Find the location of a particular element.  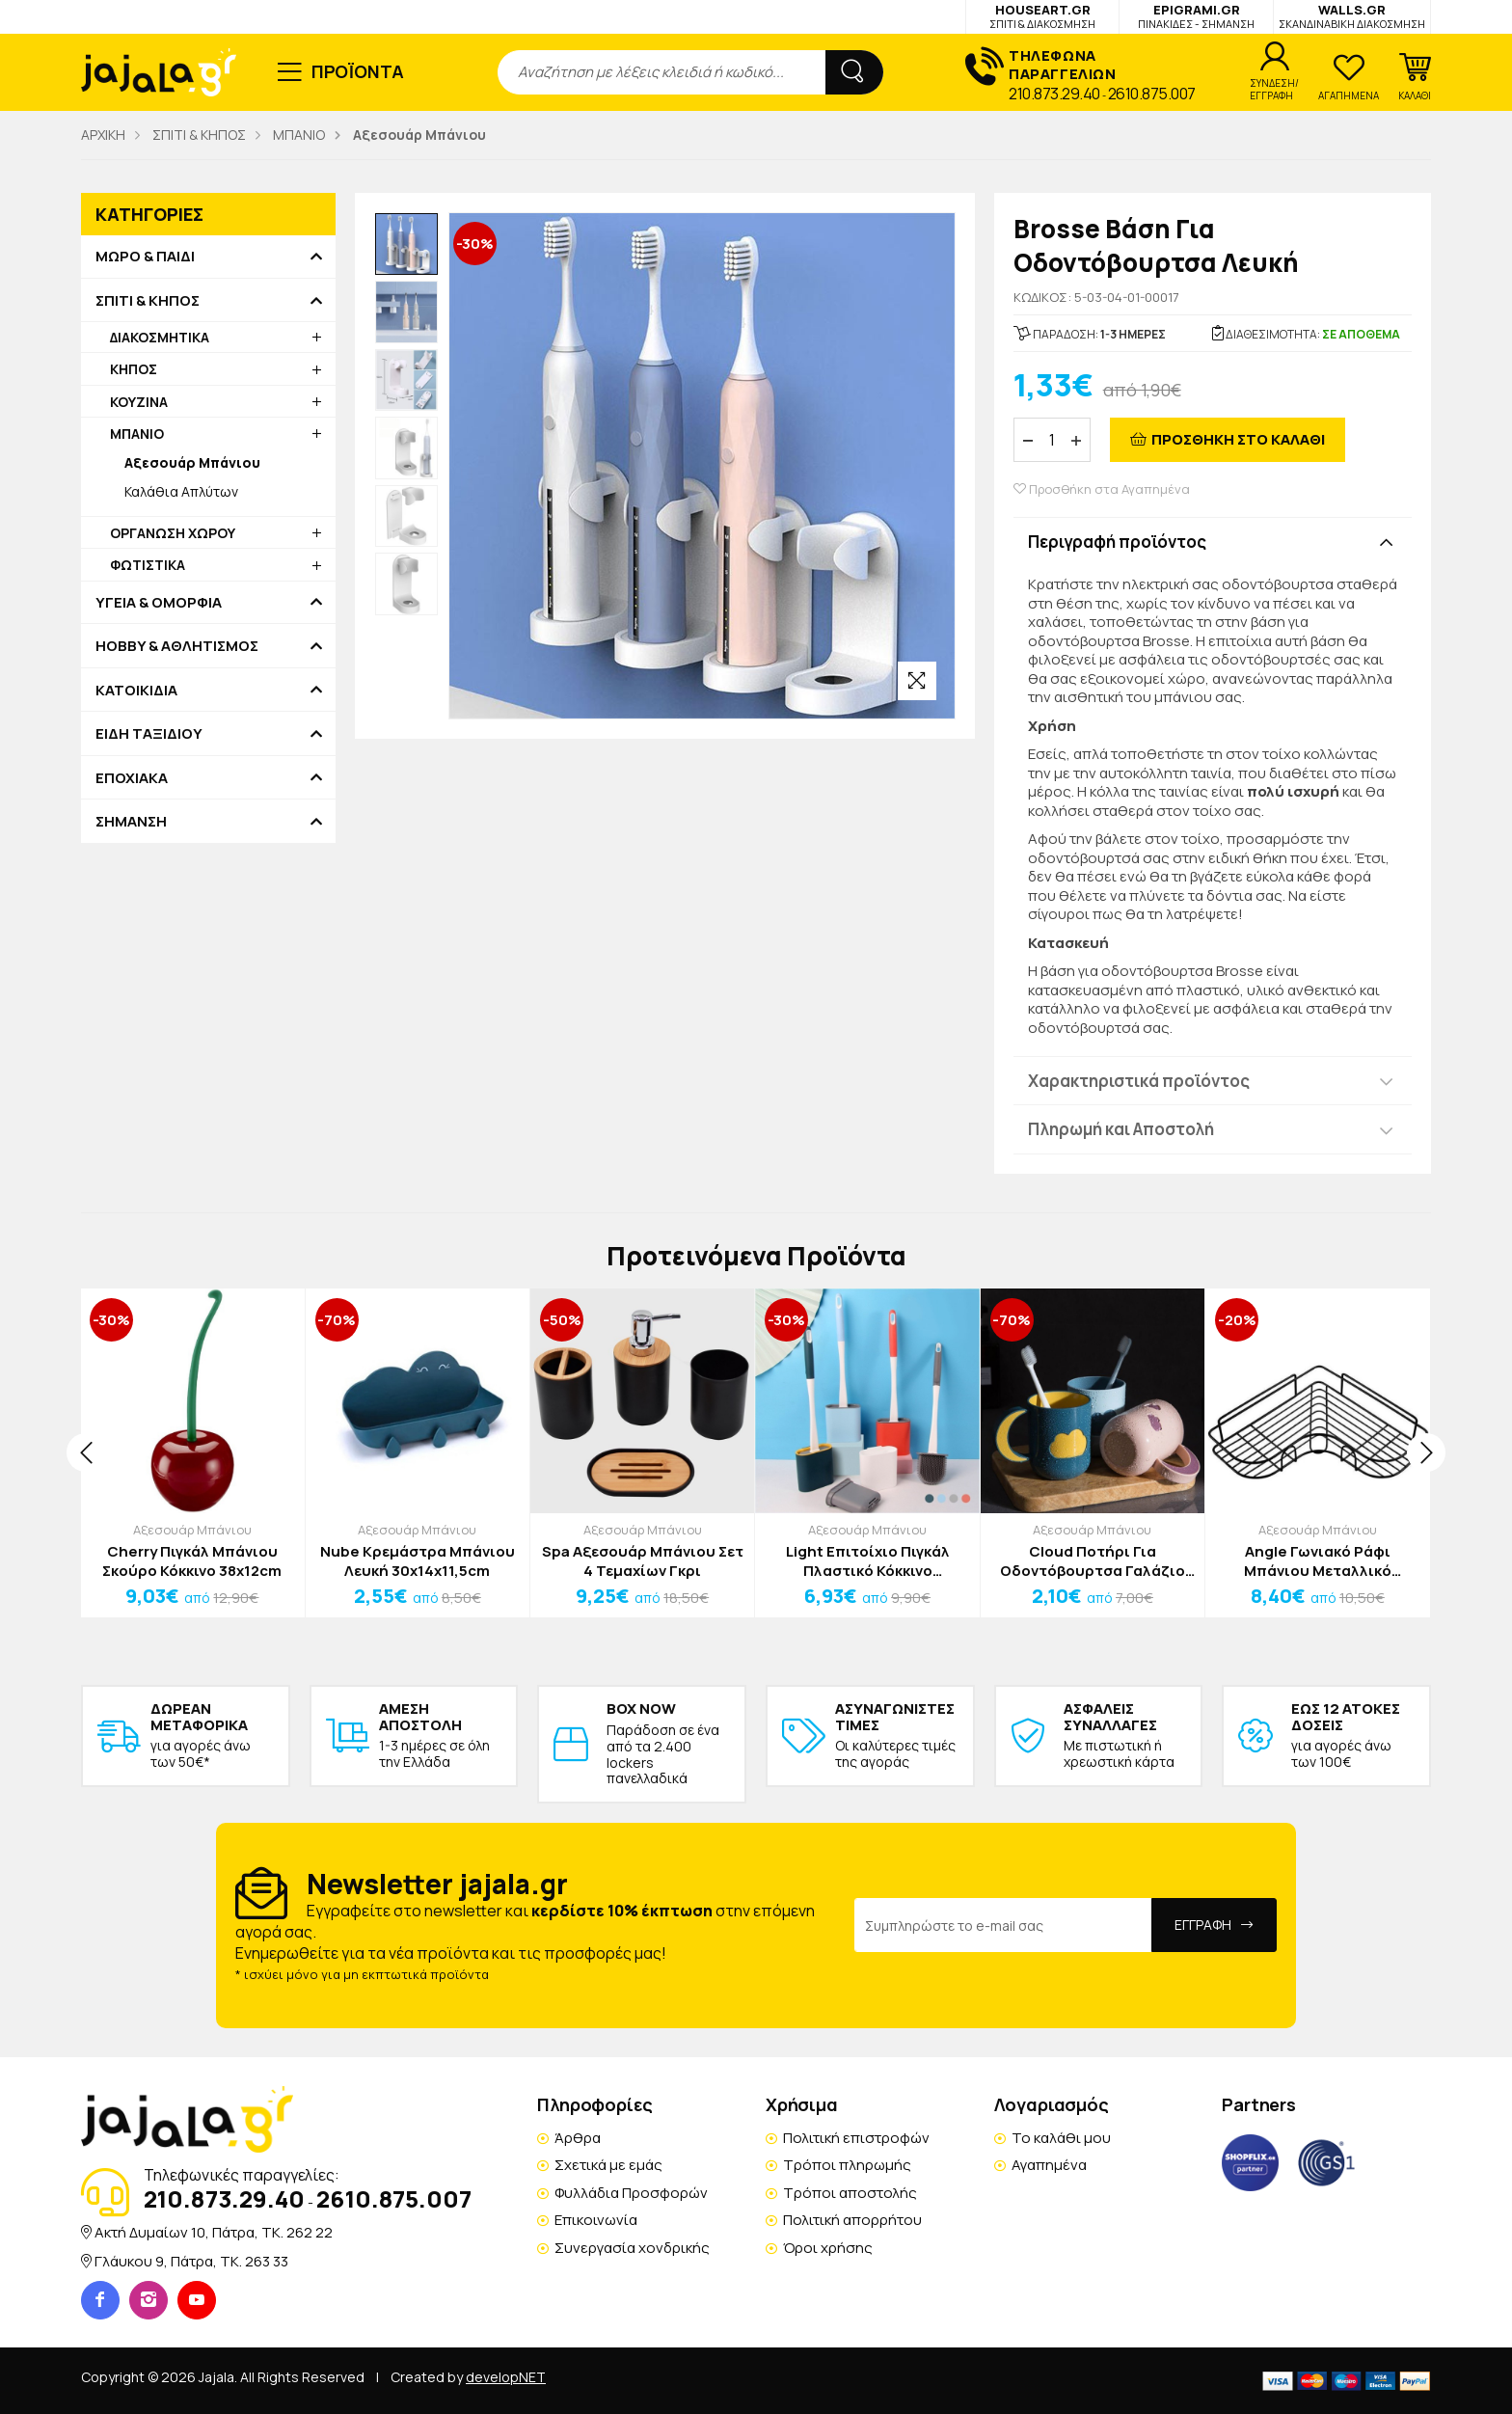

Cloud Ποτήρι Για Οδοντόβουρτσα Γαλάζιο Μπλε is located at coordinates (1092, 1561).